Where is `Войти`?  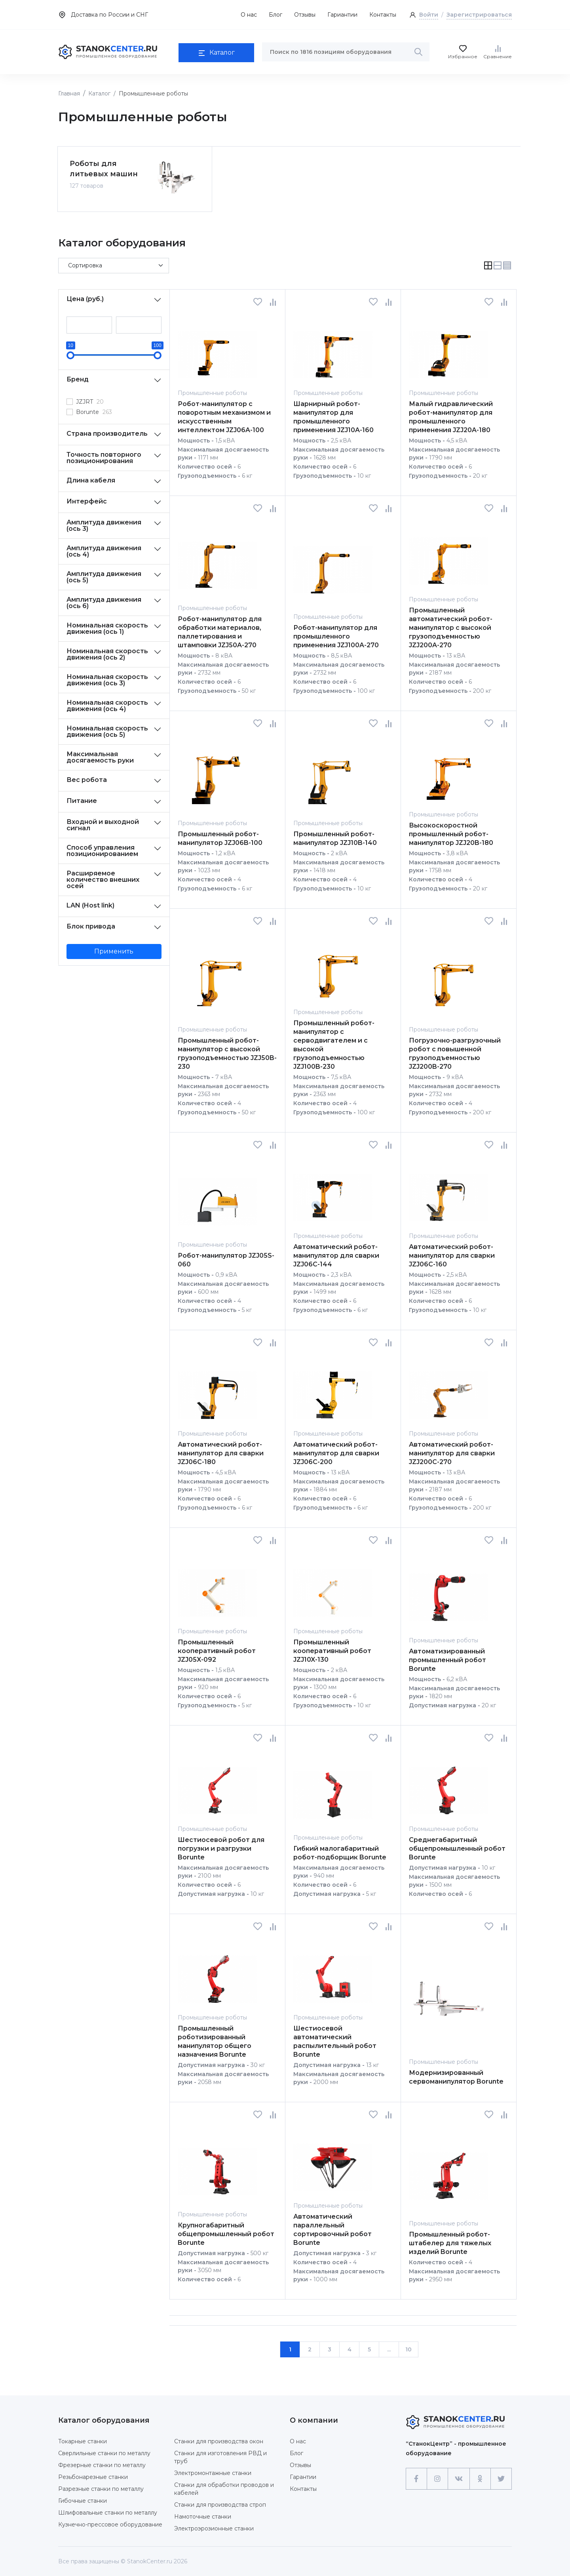
Войти is located at coordinates (428, 14).